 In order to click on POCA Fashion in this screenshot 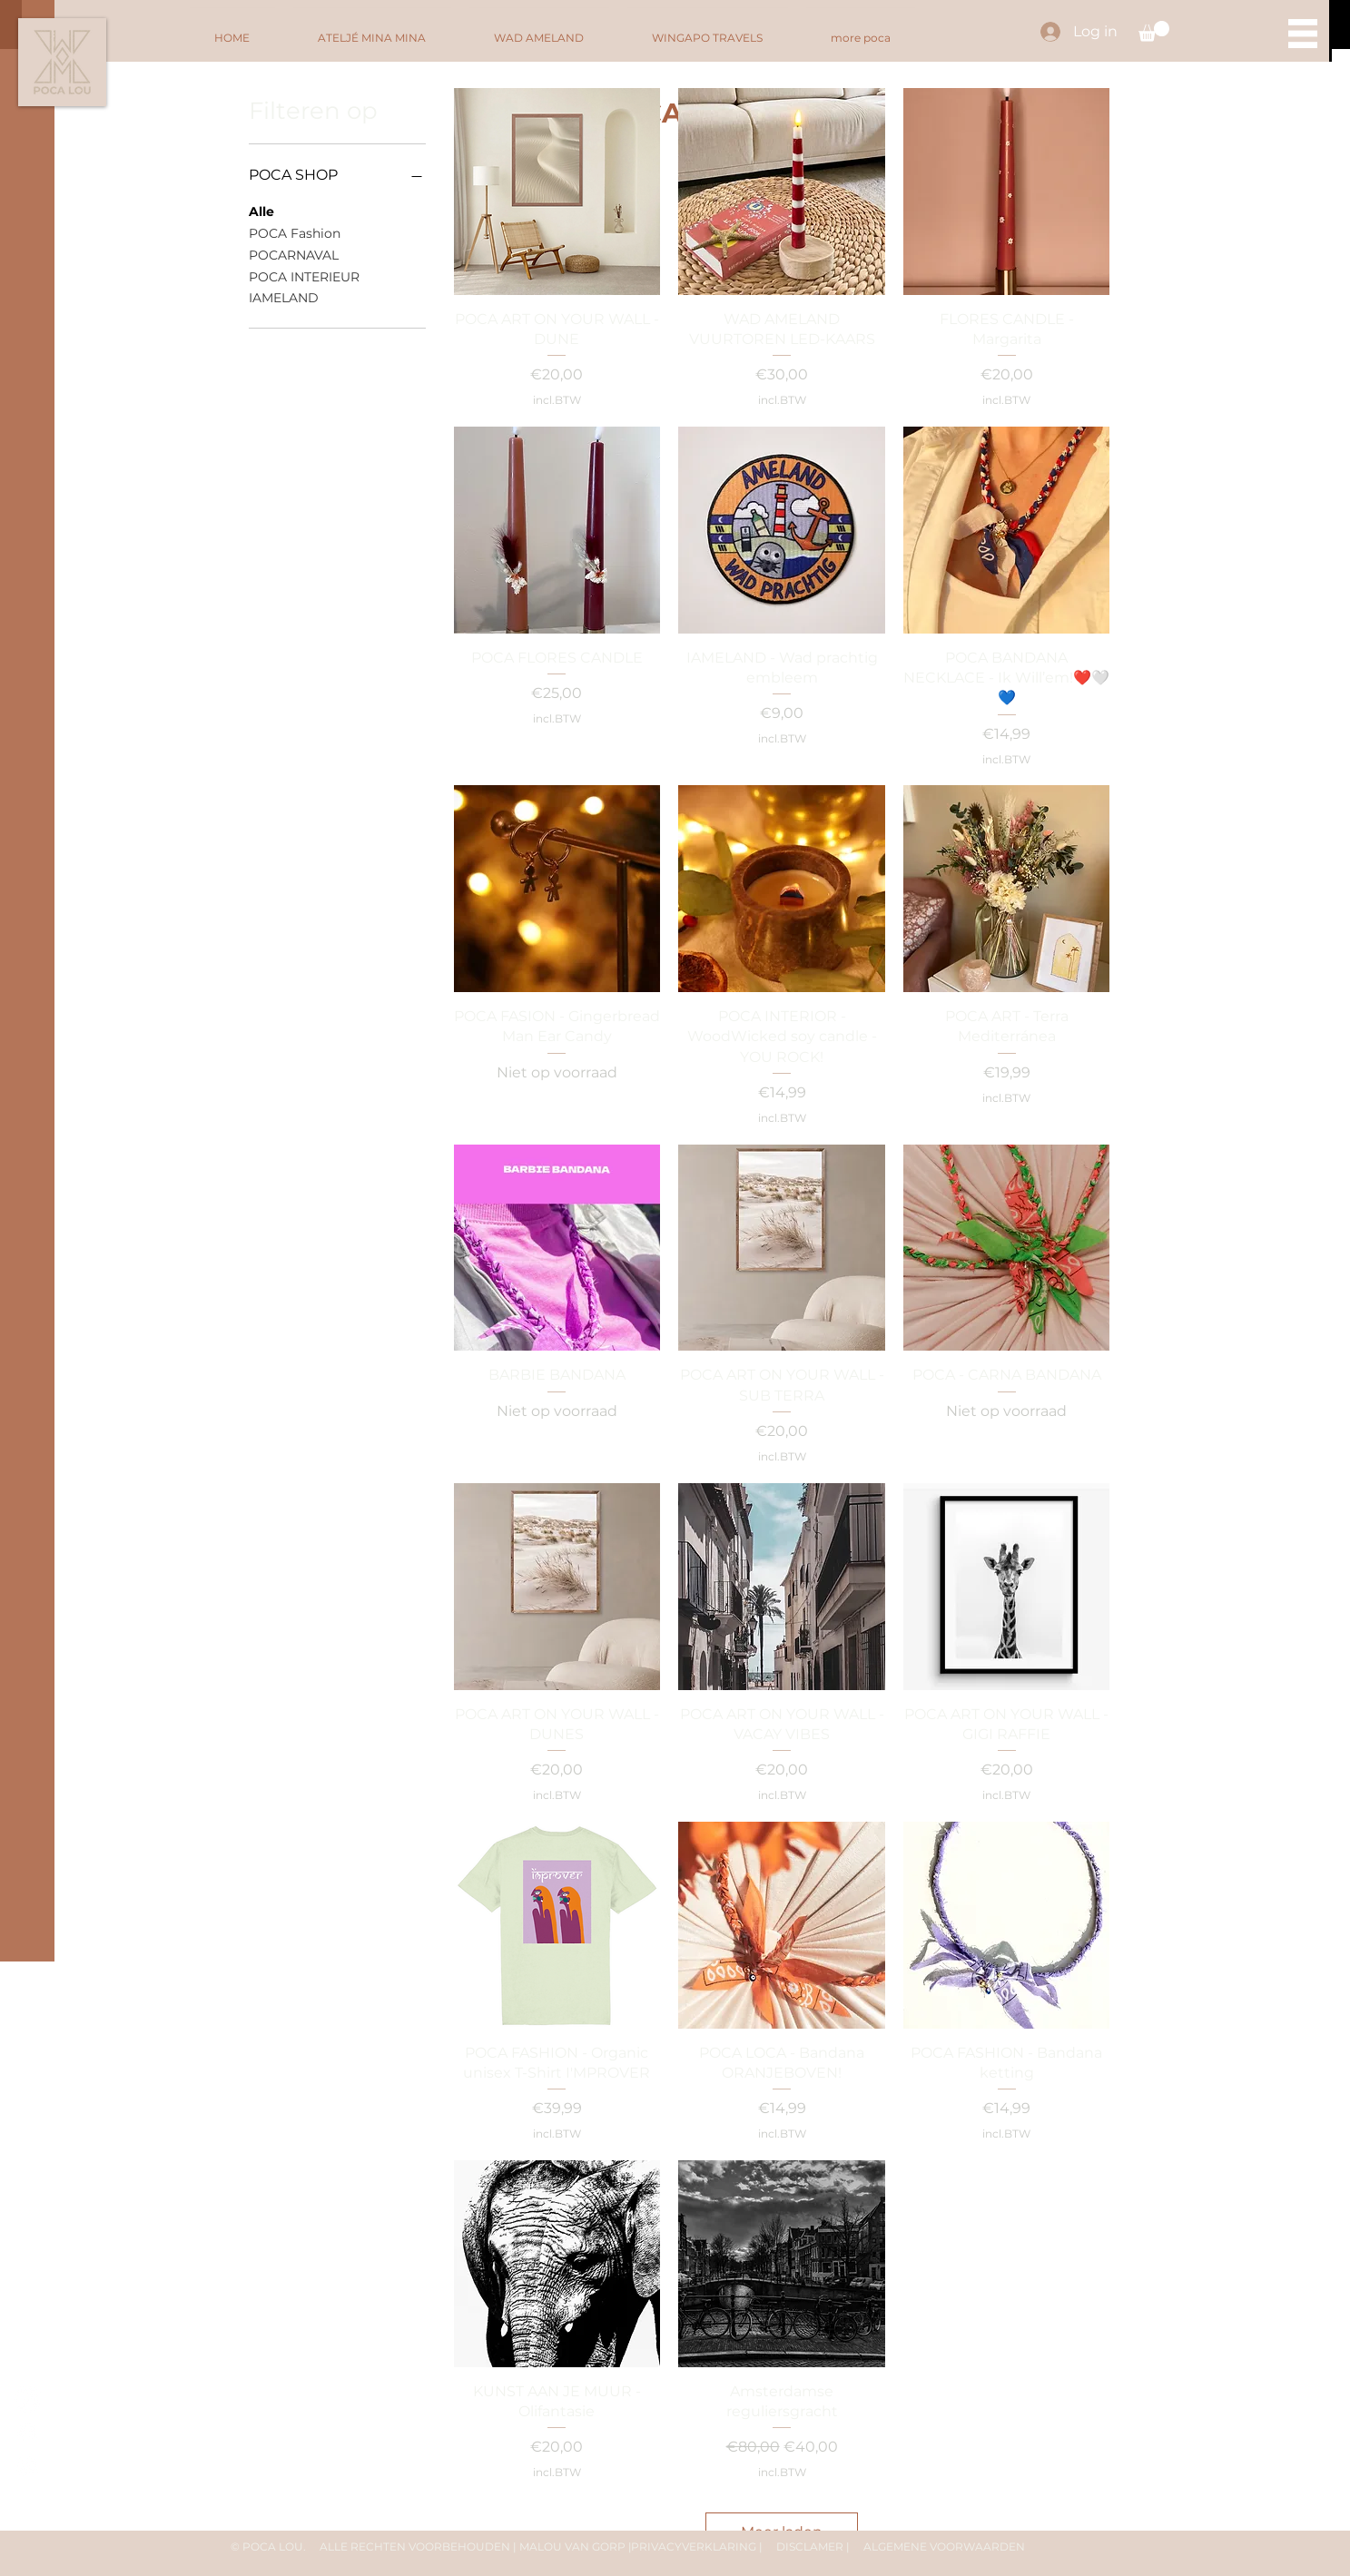, I will do `click(294, 232)`.